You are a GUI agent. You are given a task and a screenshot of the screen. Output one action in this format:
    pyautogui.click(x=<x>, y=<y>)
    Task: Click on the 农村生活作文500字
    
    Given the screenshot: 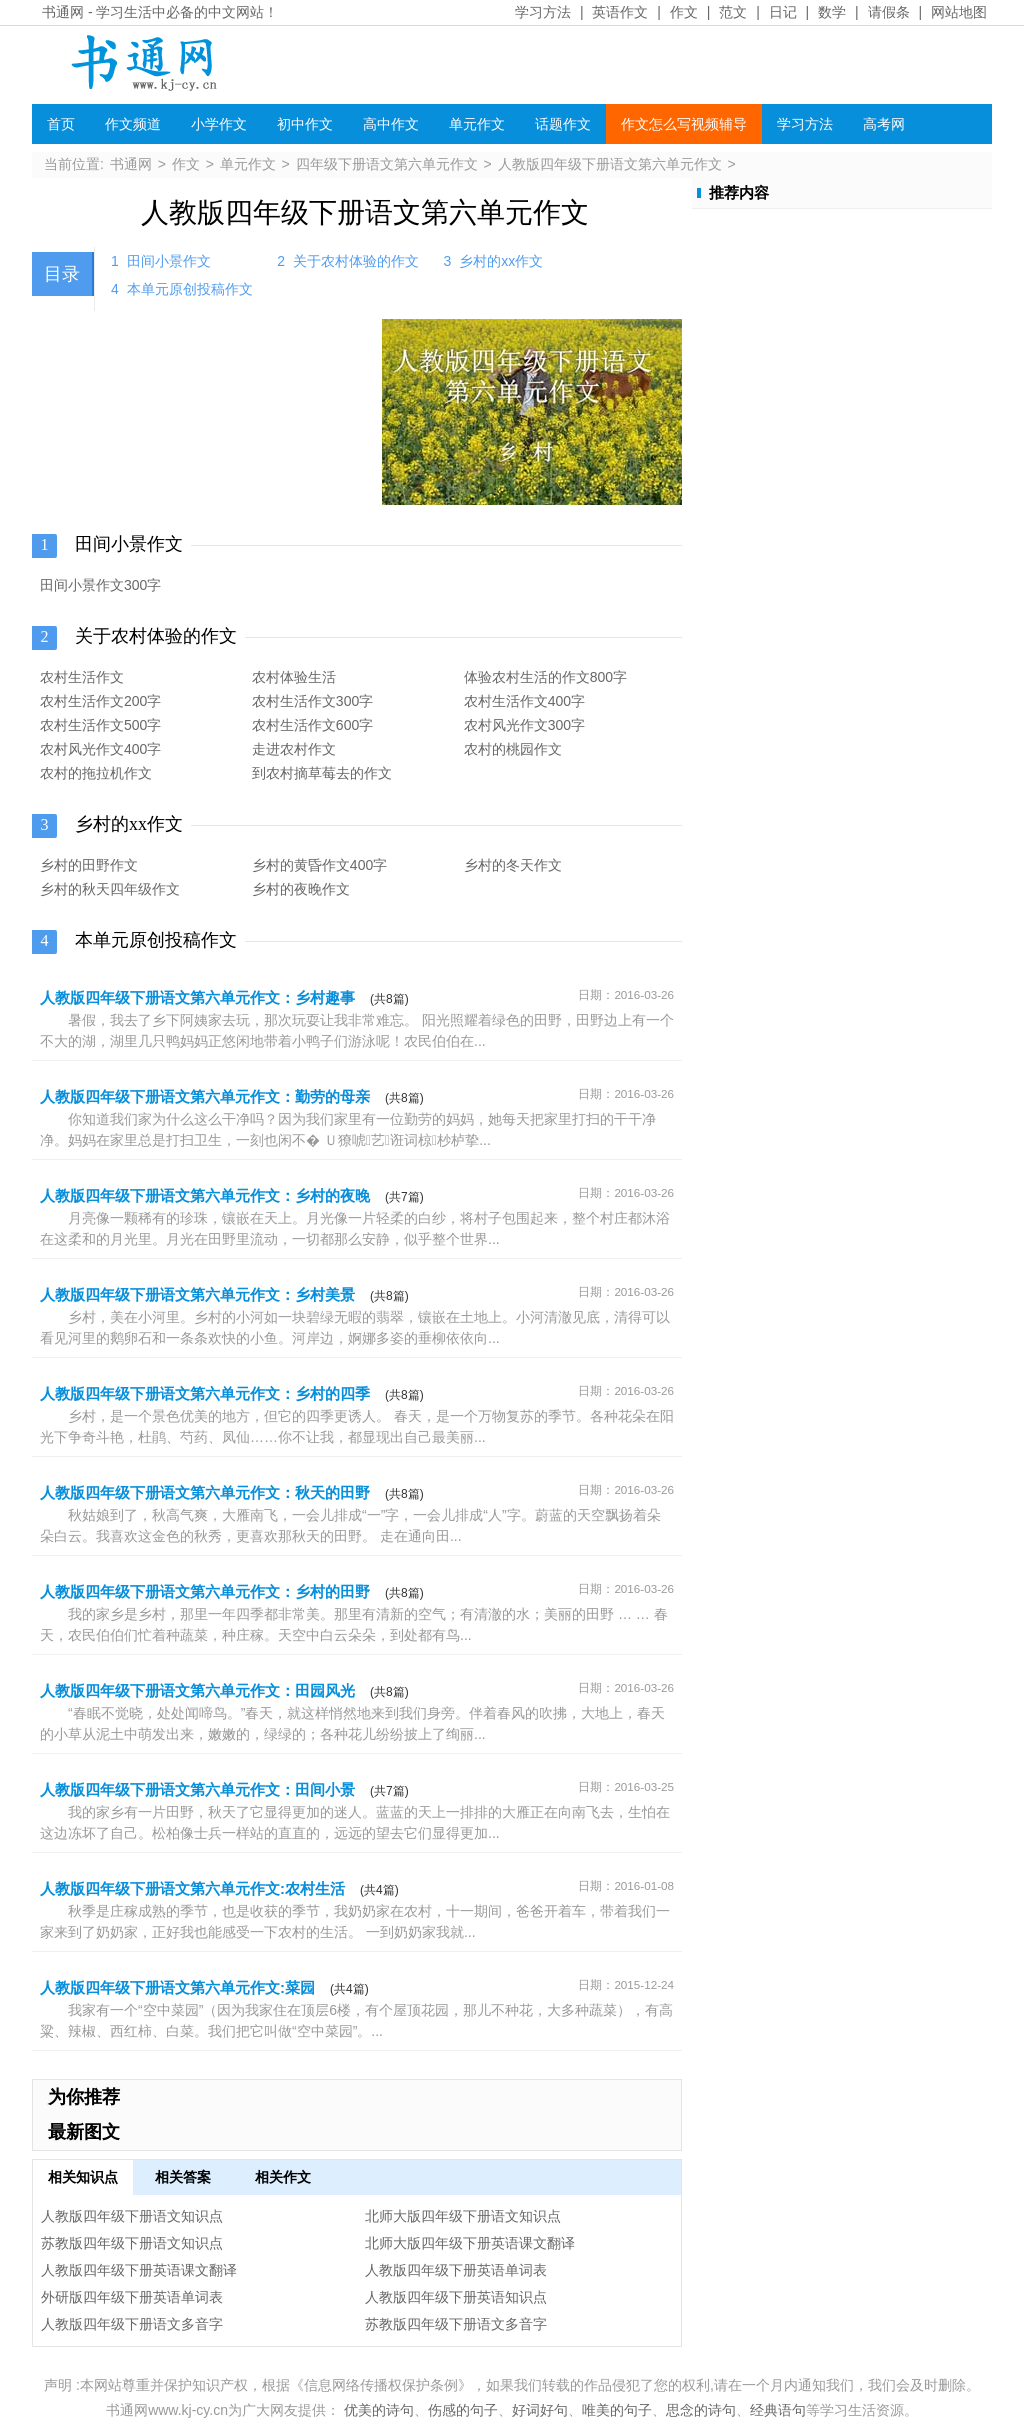 What is the action you would take?
    pyautogui.click(x=100, y=725)
    